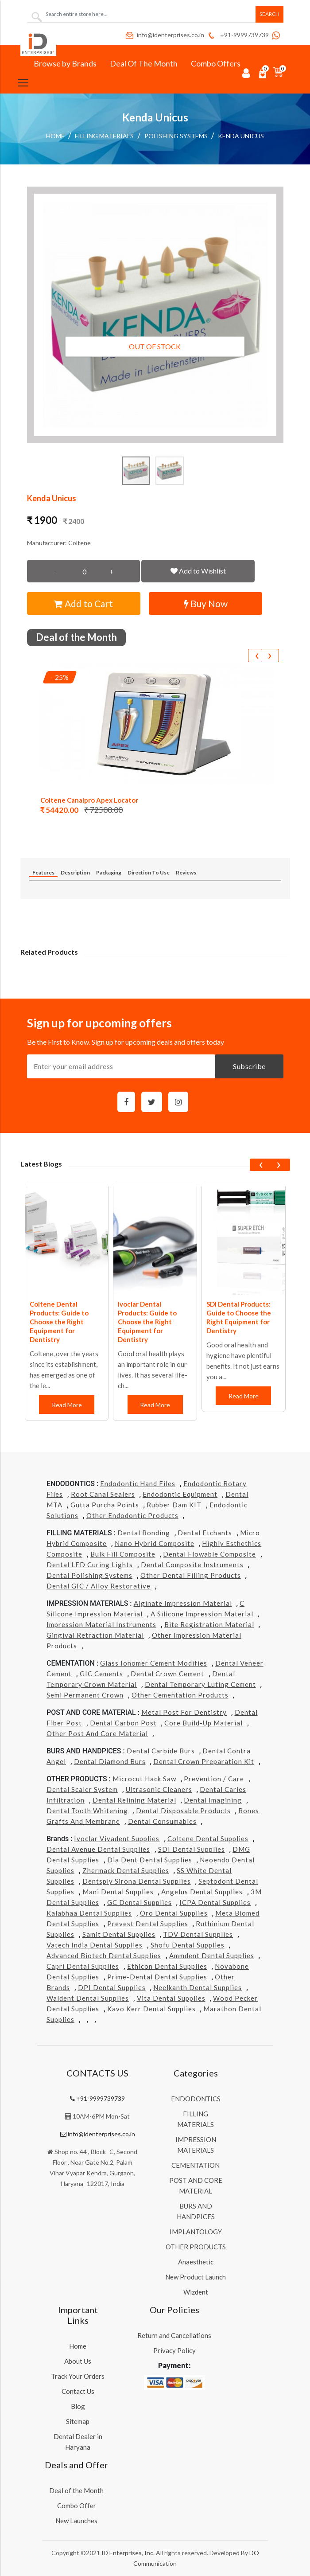  Describe the element at coordinates (180, 1494) in the screenshot. I see `Endodontic Equipment` at that location.